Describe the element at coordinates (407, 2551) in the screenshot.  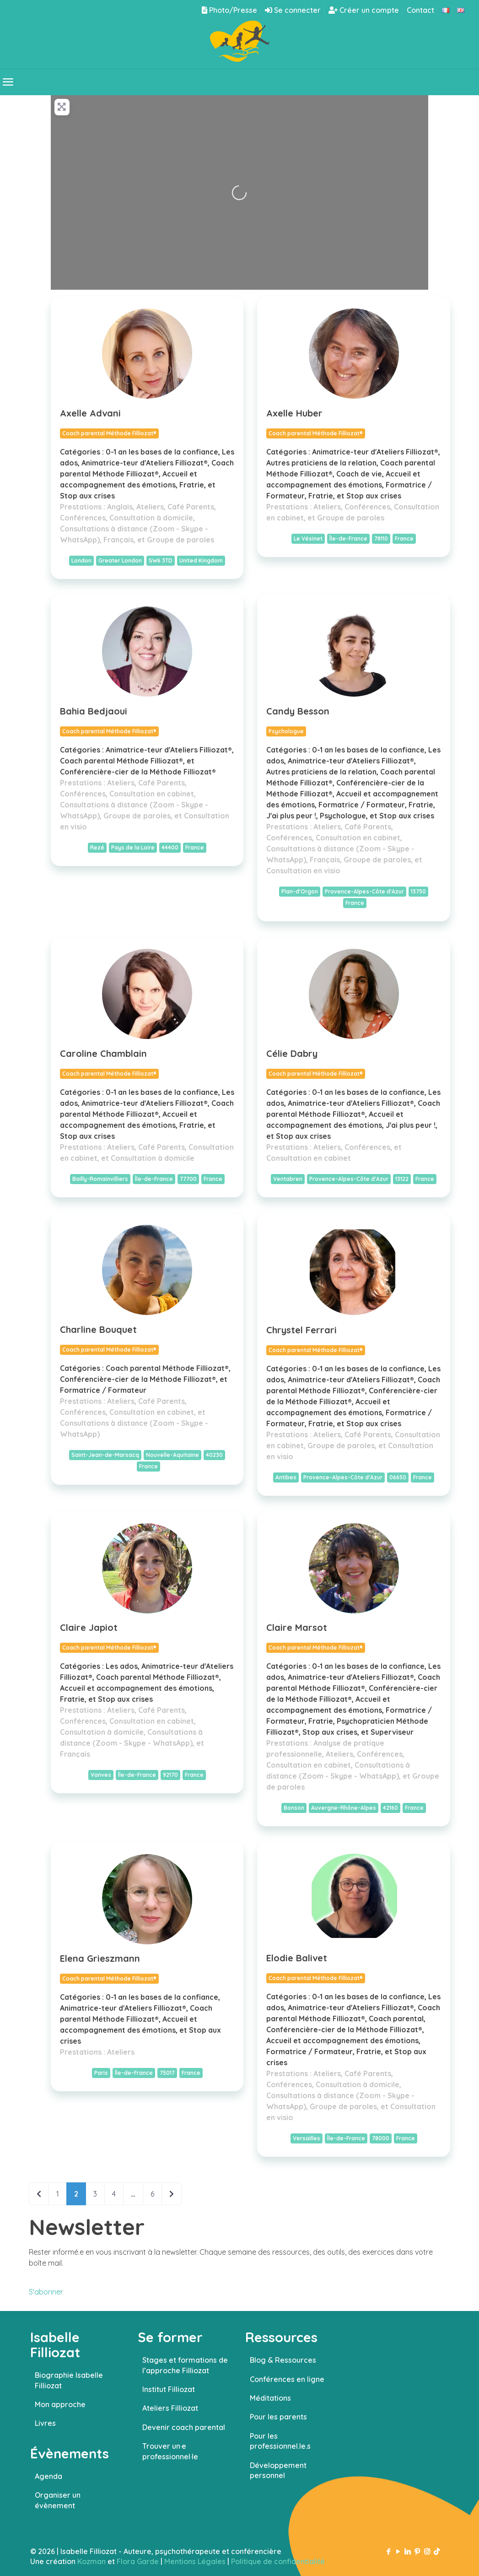
I see `[LinkedIn icon]` at that location.